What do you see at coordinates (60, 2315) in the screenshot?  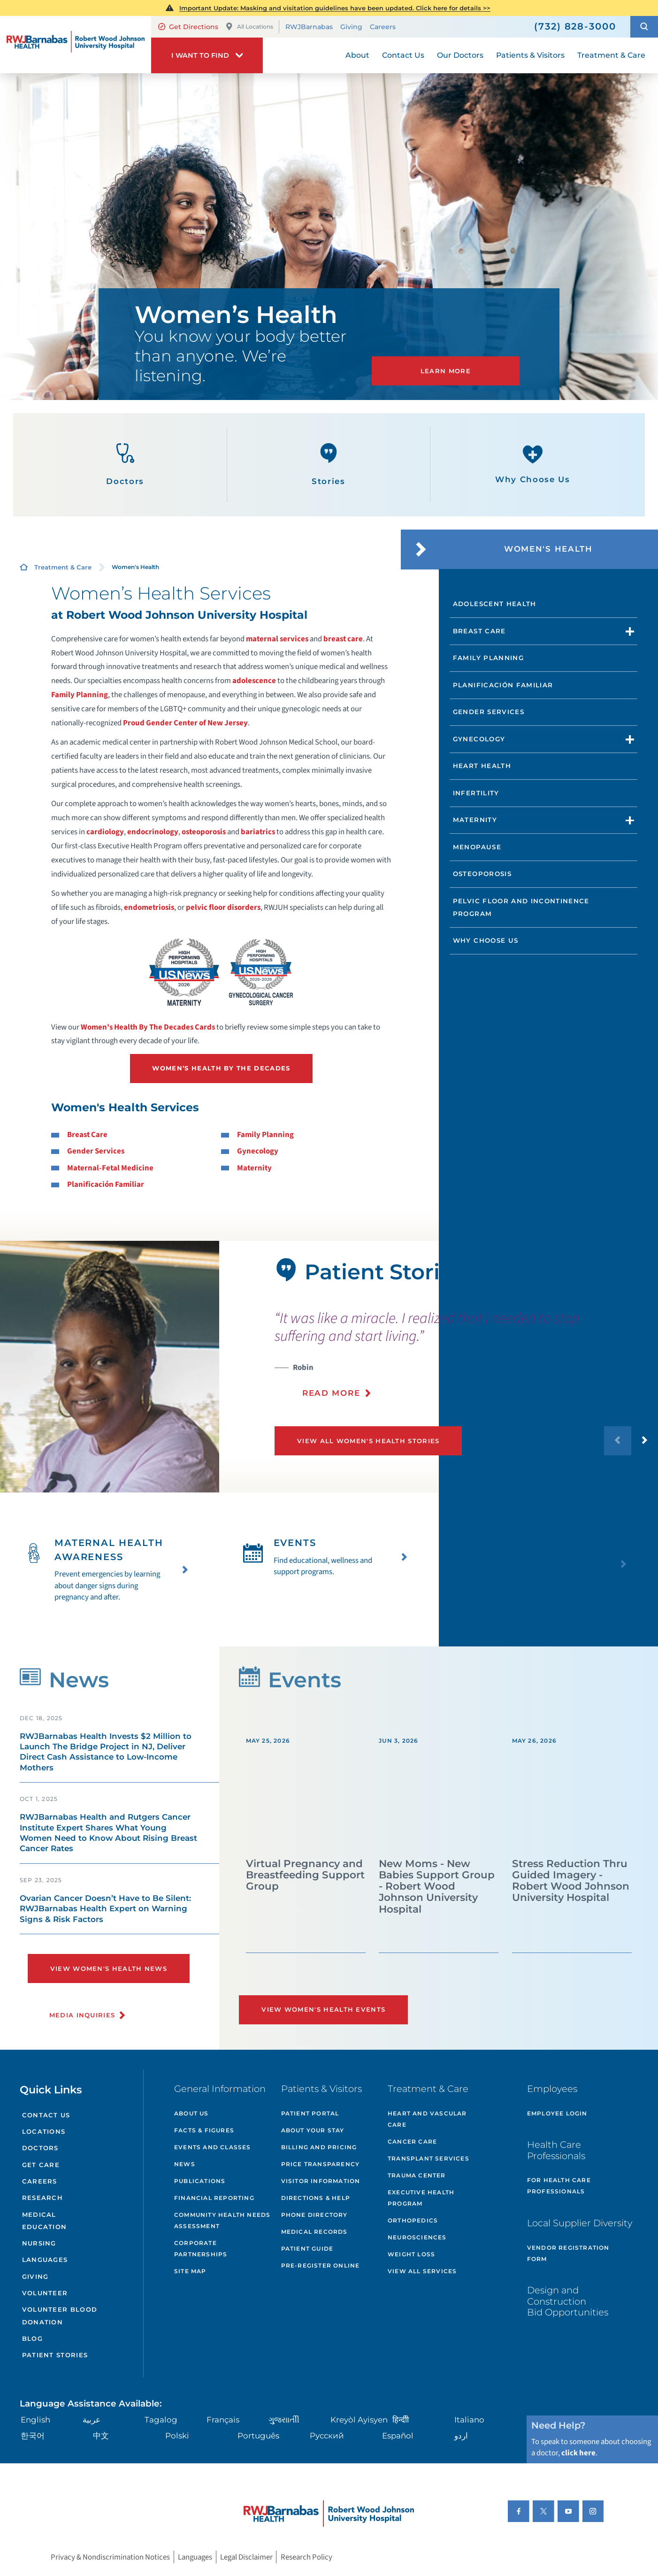 I see `Volunteer Blood Donation` at bounding box center [60, 2315].